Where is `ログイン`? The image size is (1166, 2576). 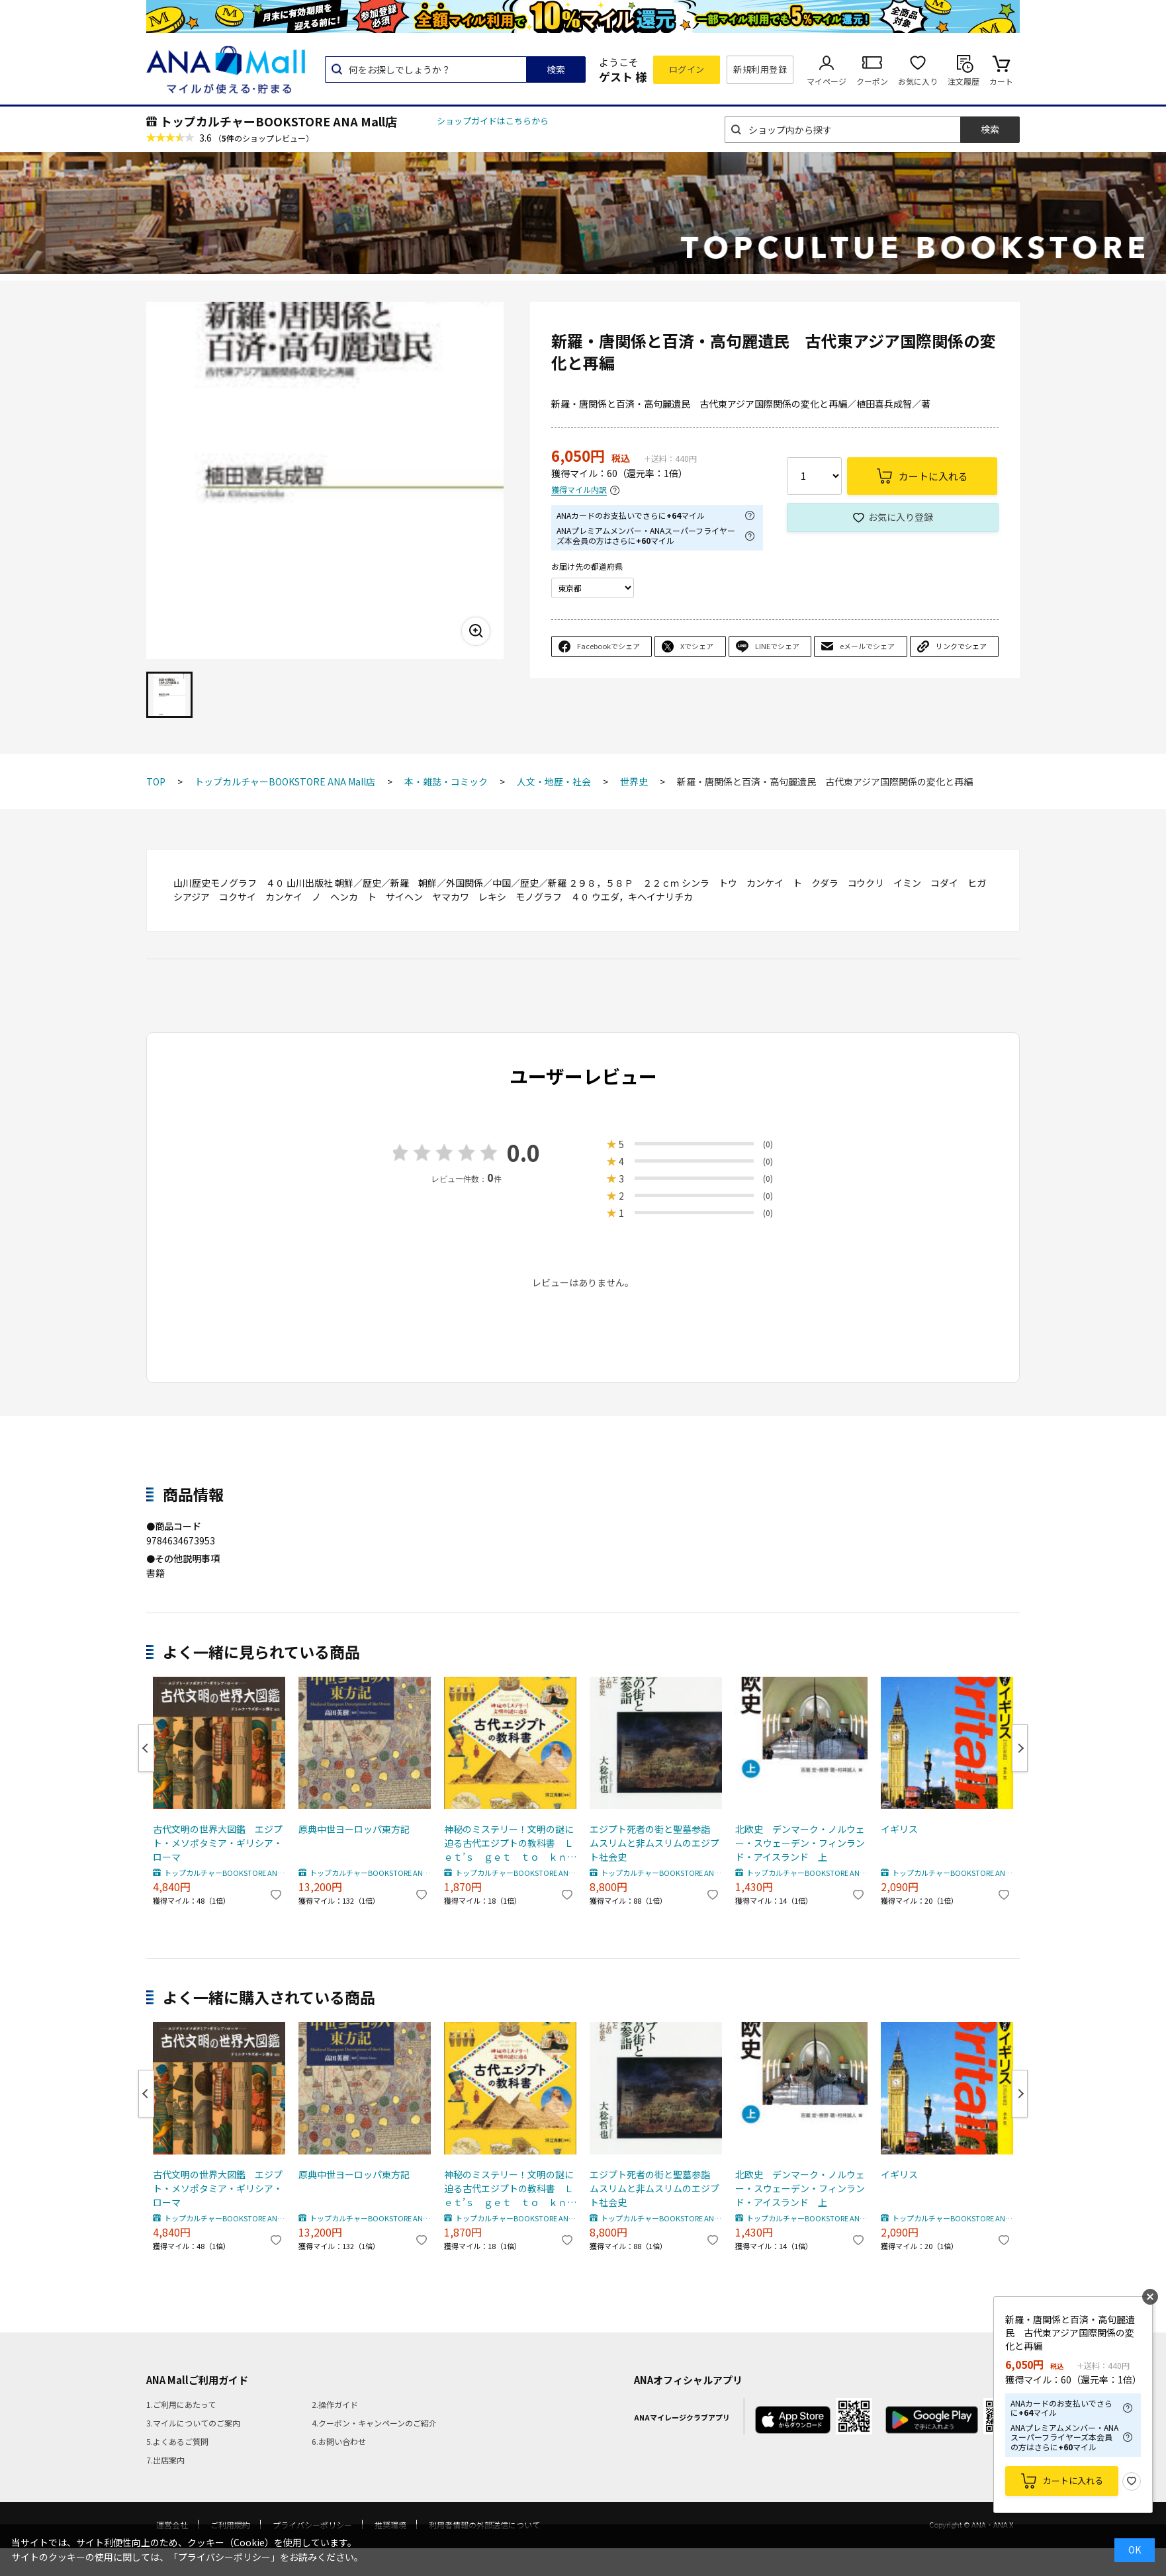
ログイン is located at coordinates (687, 69).